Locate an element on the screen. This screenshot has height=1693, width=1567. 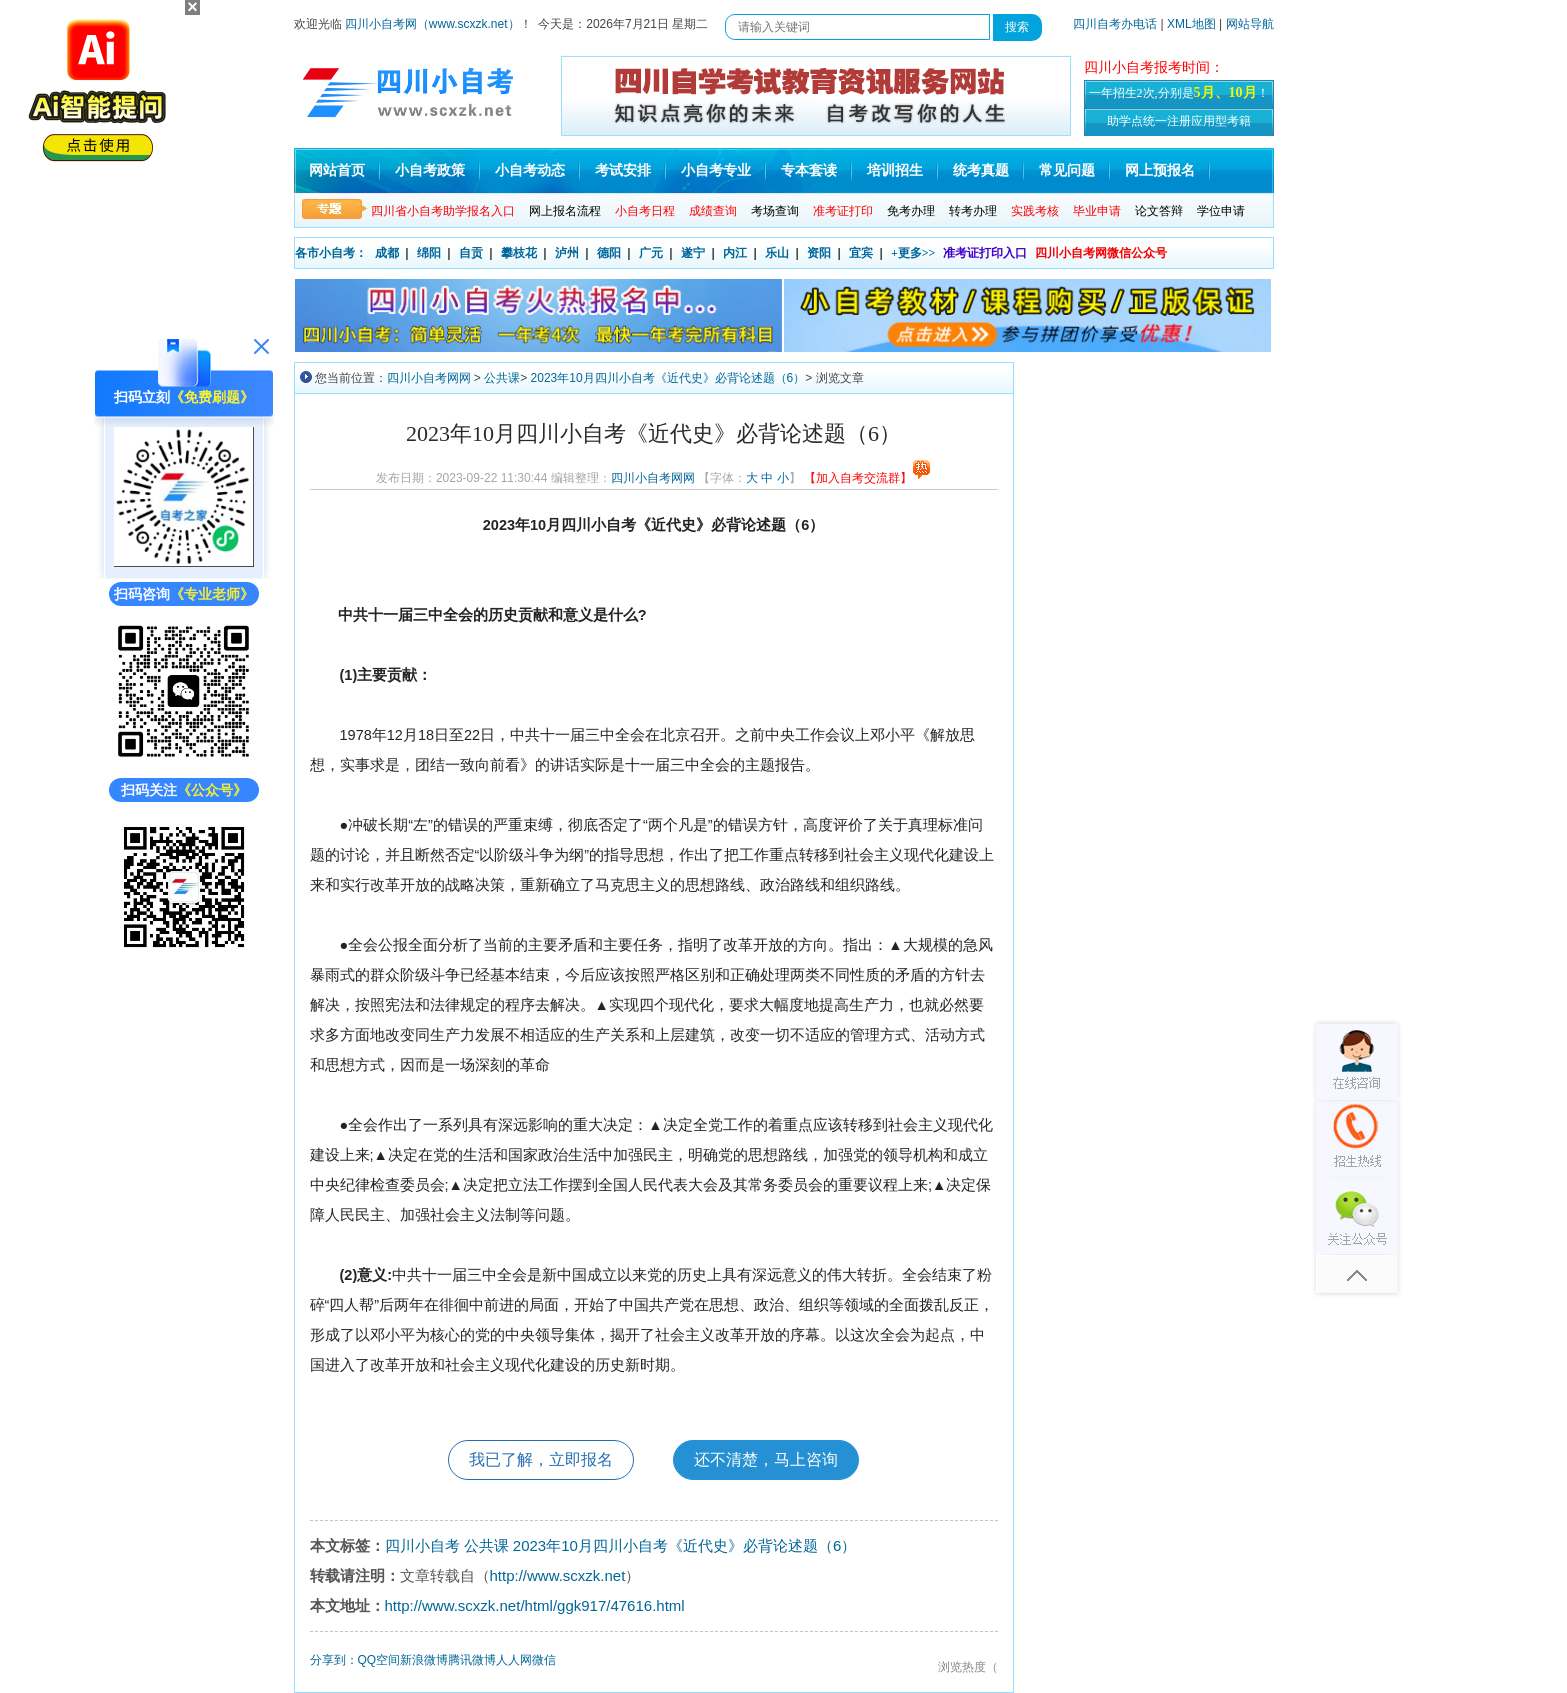
资阳 is located at coordinates (819, 253).